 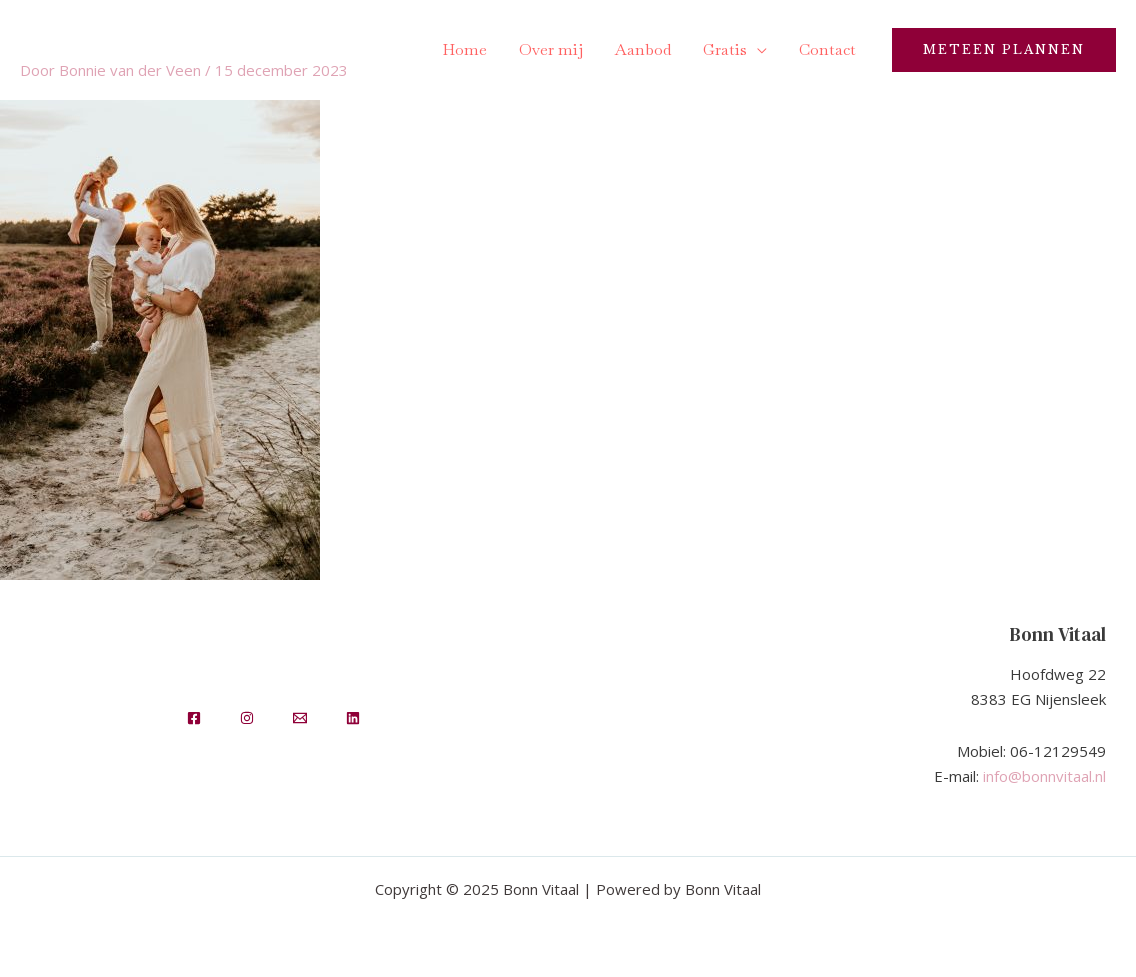 What do you see at coordinates (247, 718) in the screenshot?
I see `[Insta]` at bounding box center [247, 718].